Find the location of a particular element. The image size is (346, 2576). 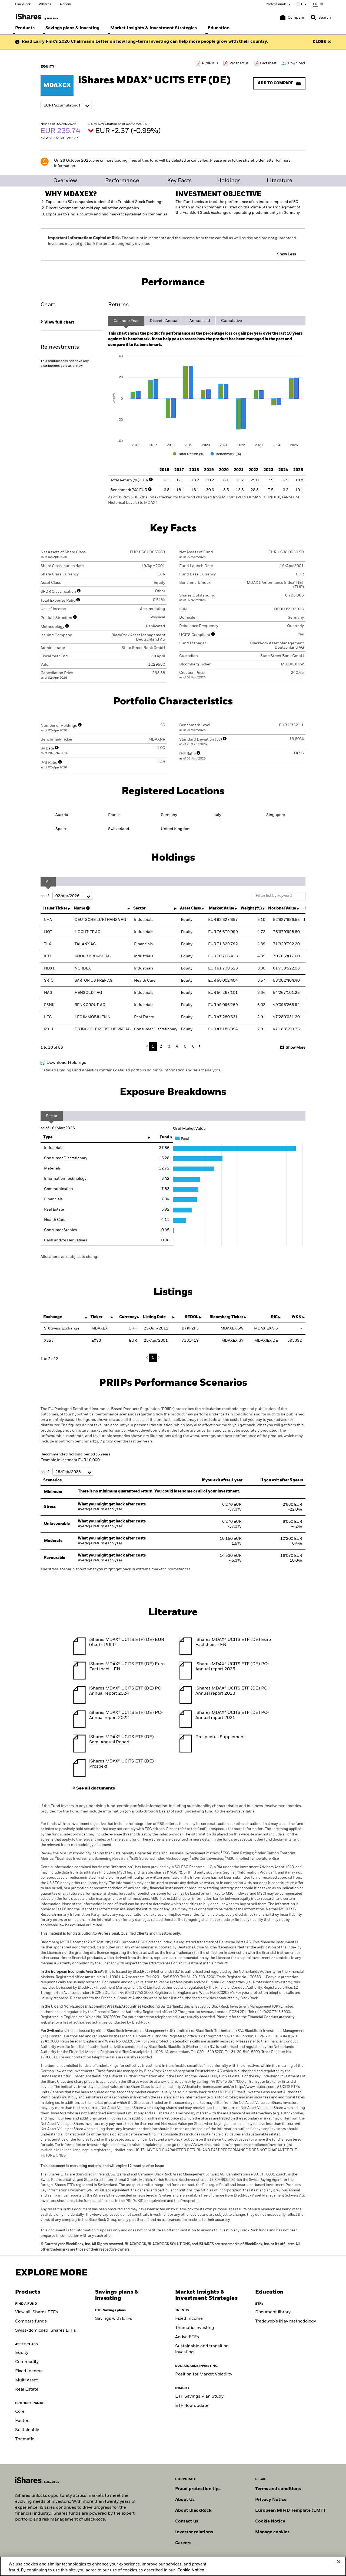

Show More [button] is located at coordinates (295, 1047).